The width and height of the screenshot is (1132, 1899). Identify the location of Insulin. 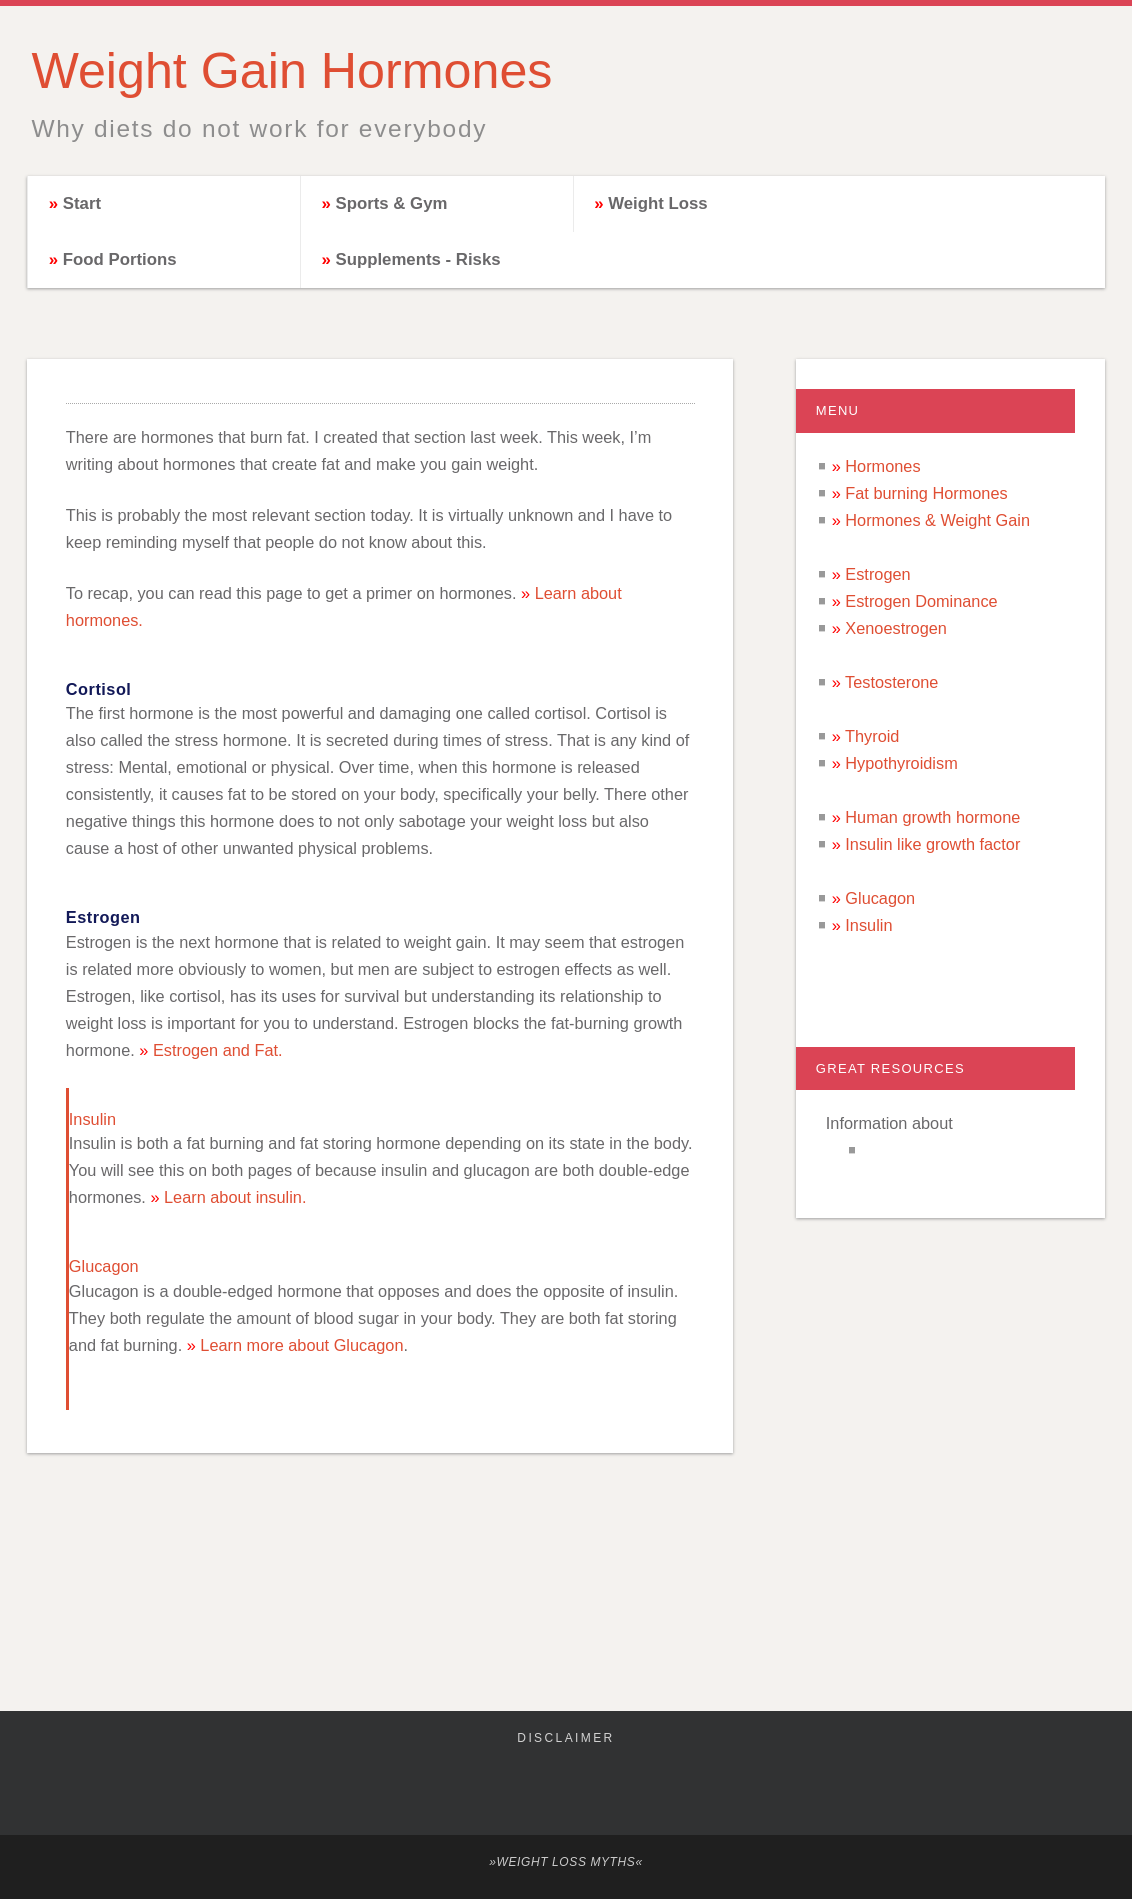
(868, 925).